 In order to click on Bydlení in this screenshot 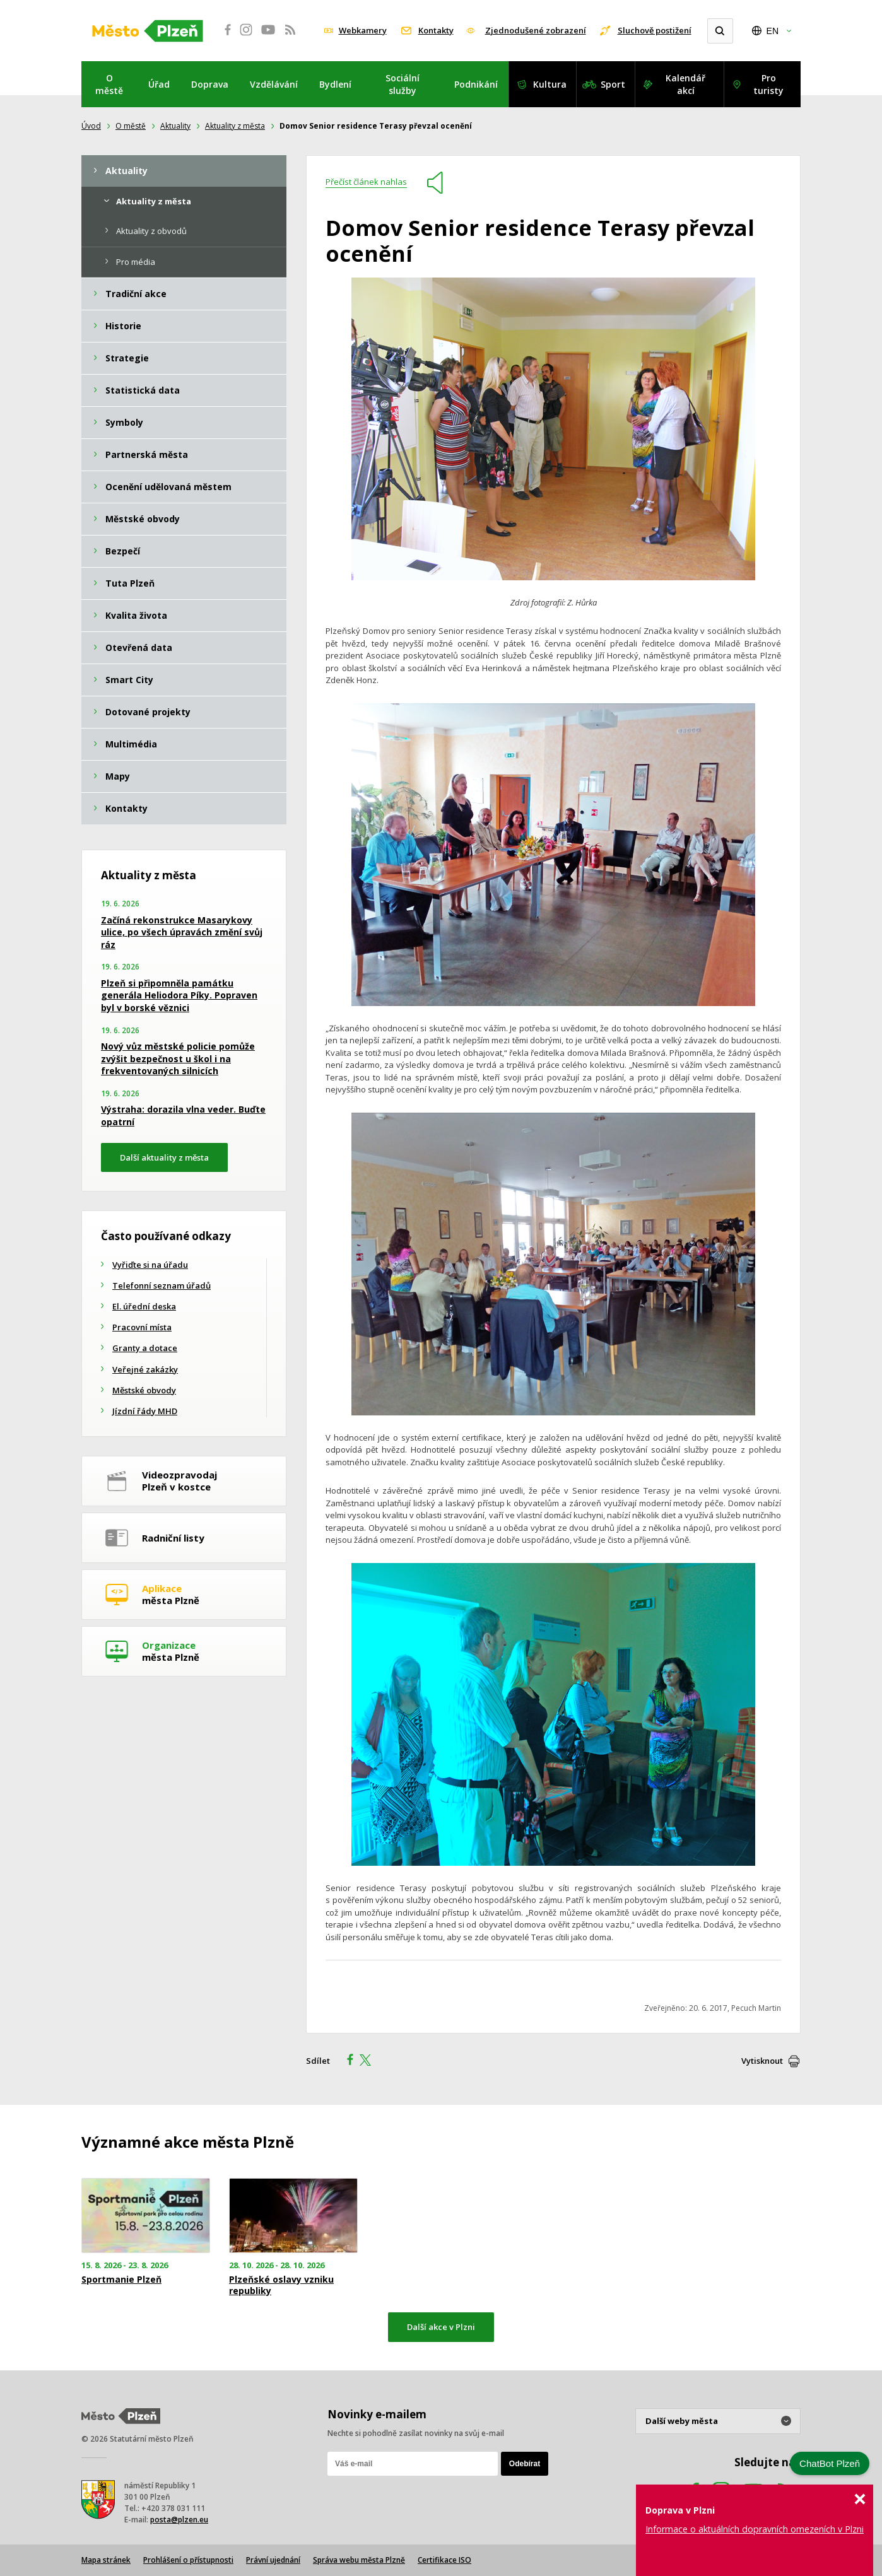, I will do `click(335, 84)`.